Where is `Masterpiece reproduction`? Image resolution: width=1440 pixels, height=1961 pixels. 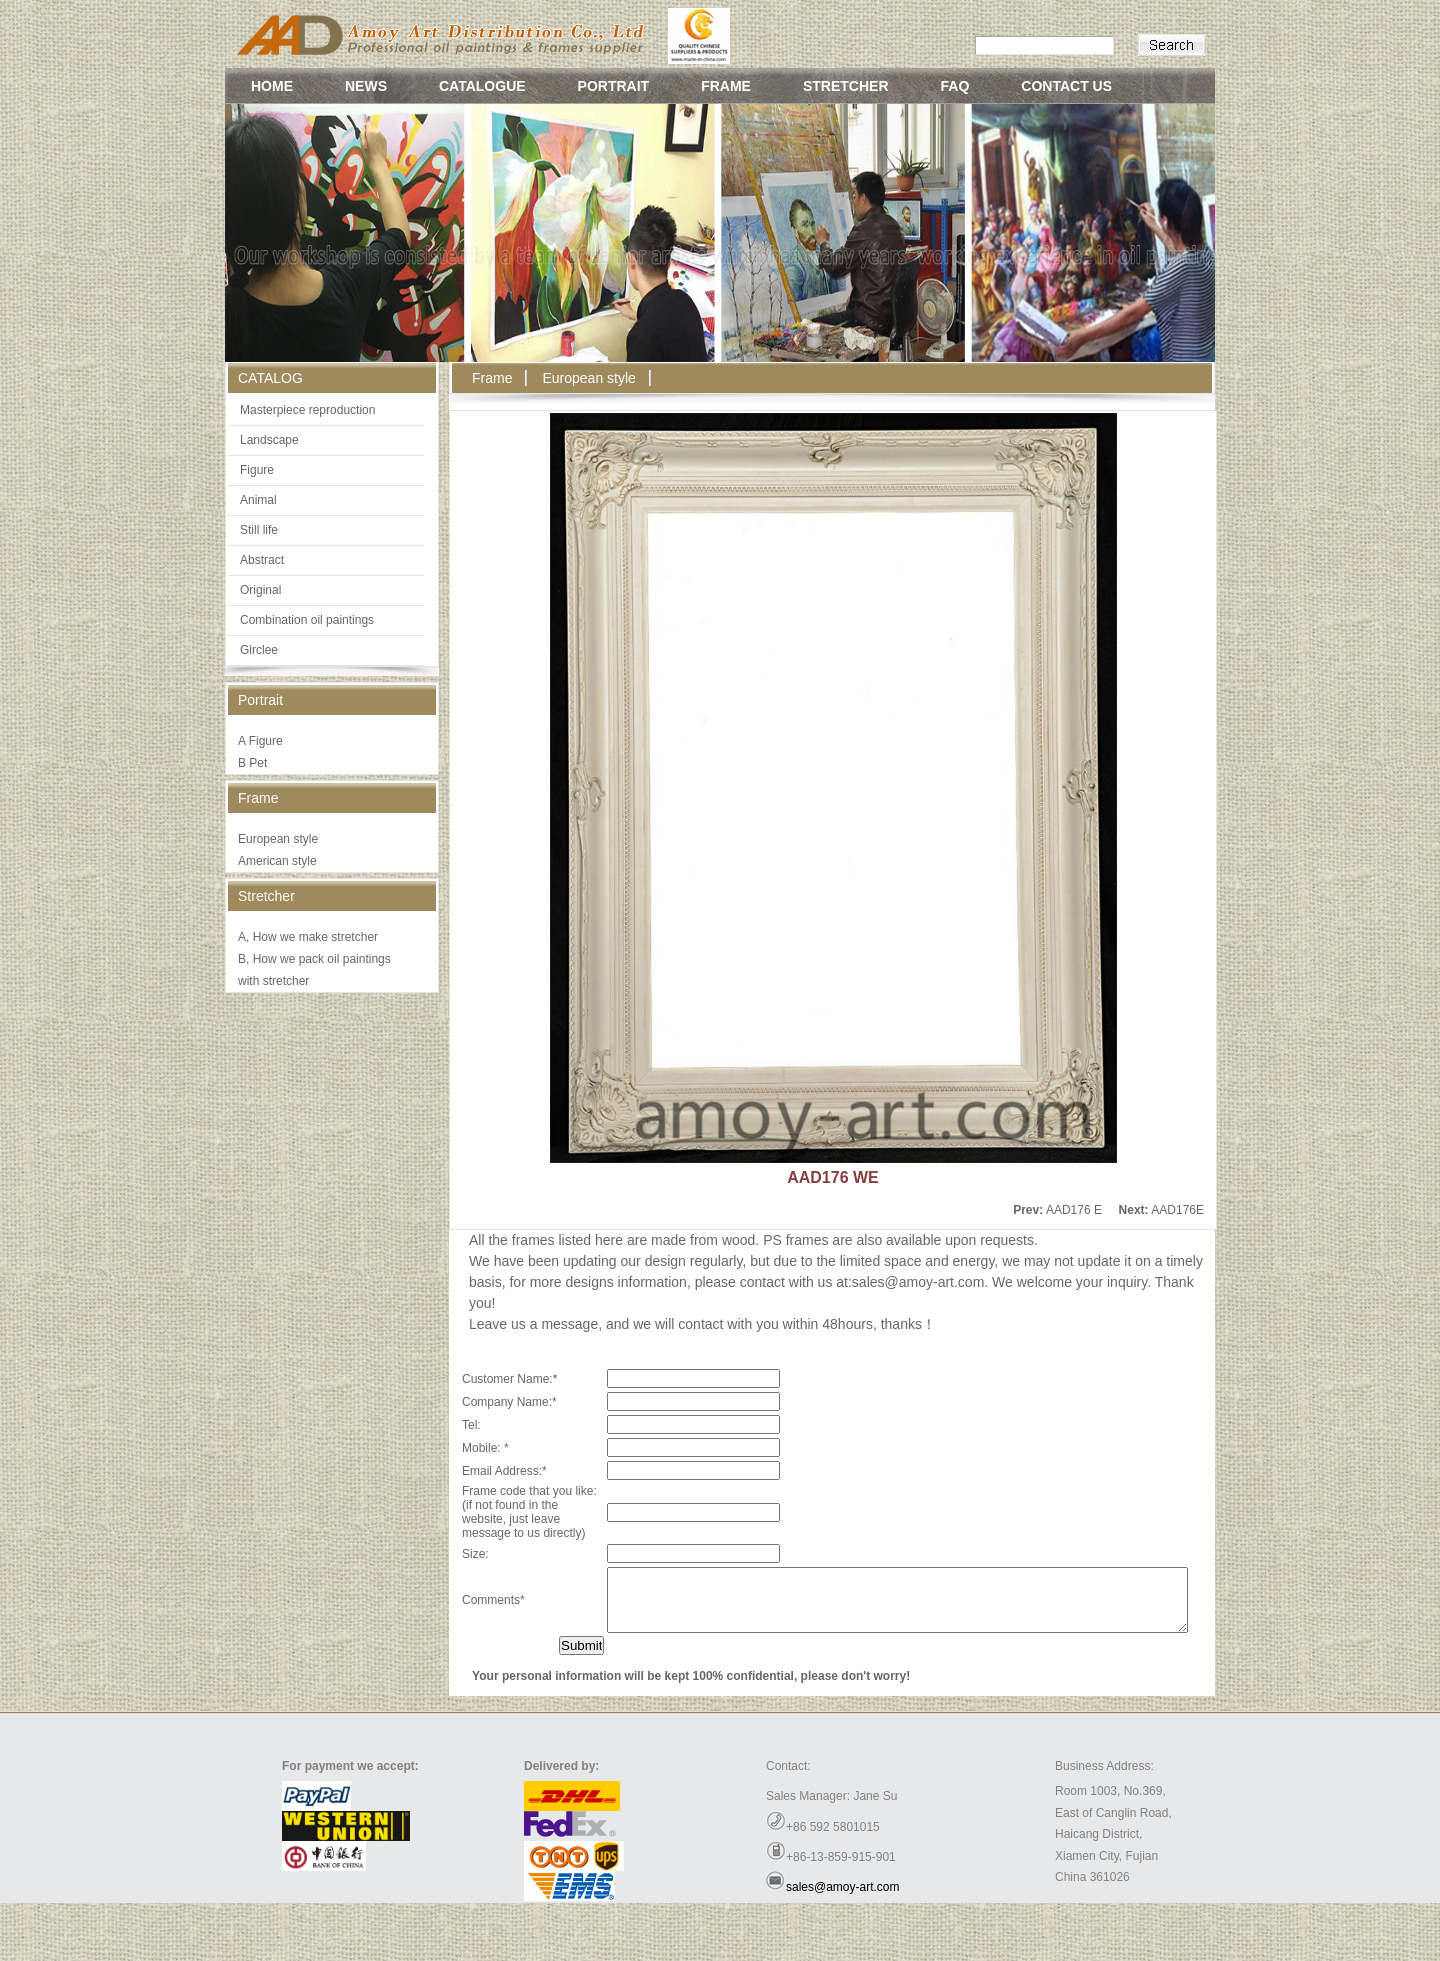
Masterpiece reproduction is located at coordinates (307, 410).